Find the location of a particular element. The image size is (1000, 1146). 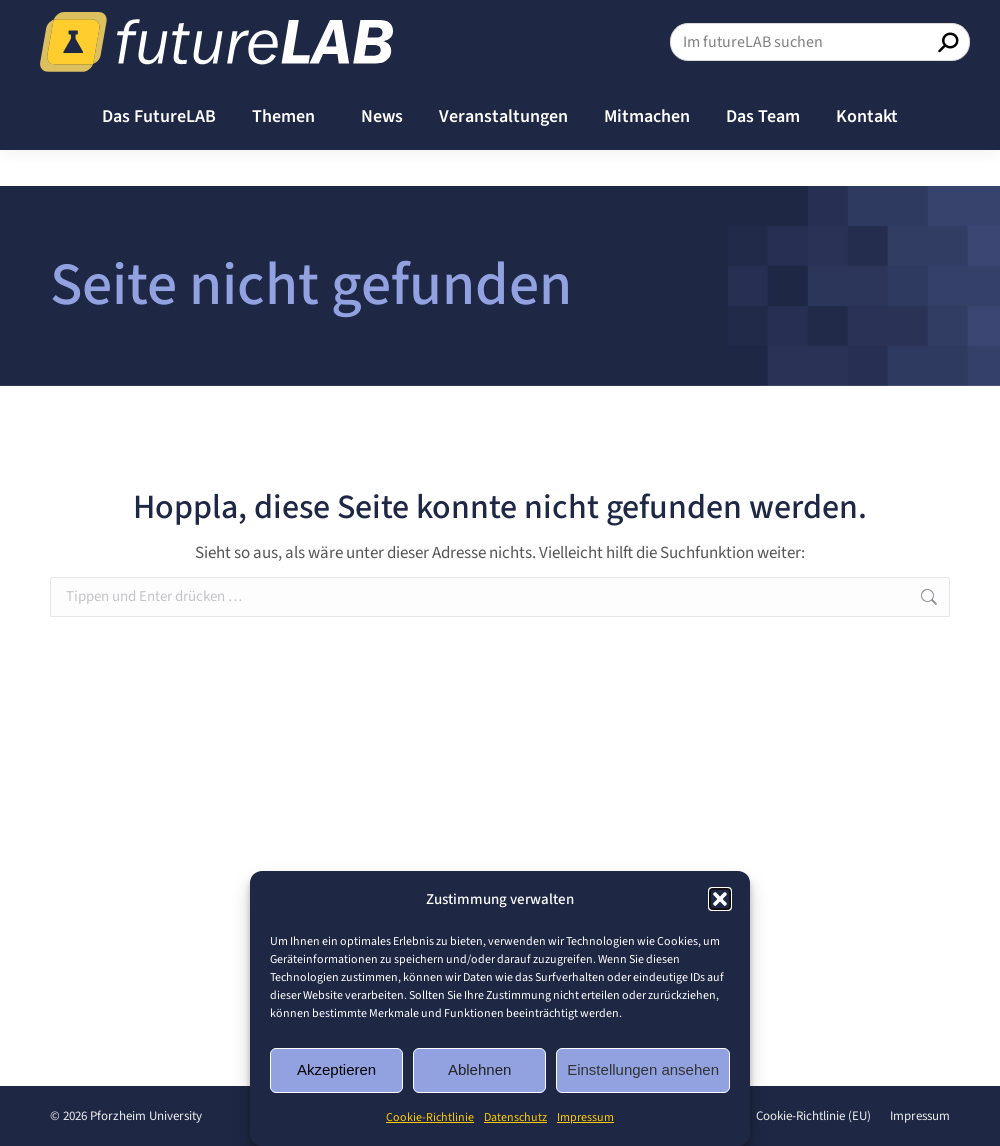

Impressum is located at coordinates (585, 1117).